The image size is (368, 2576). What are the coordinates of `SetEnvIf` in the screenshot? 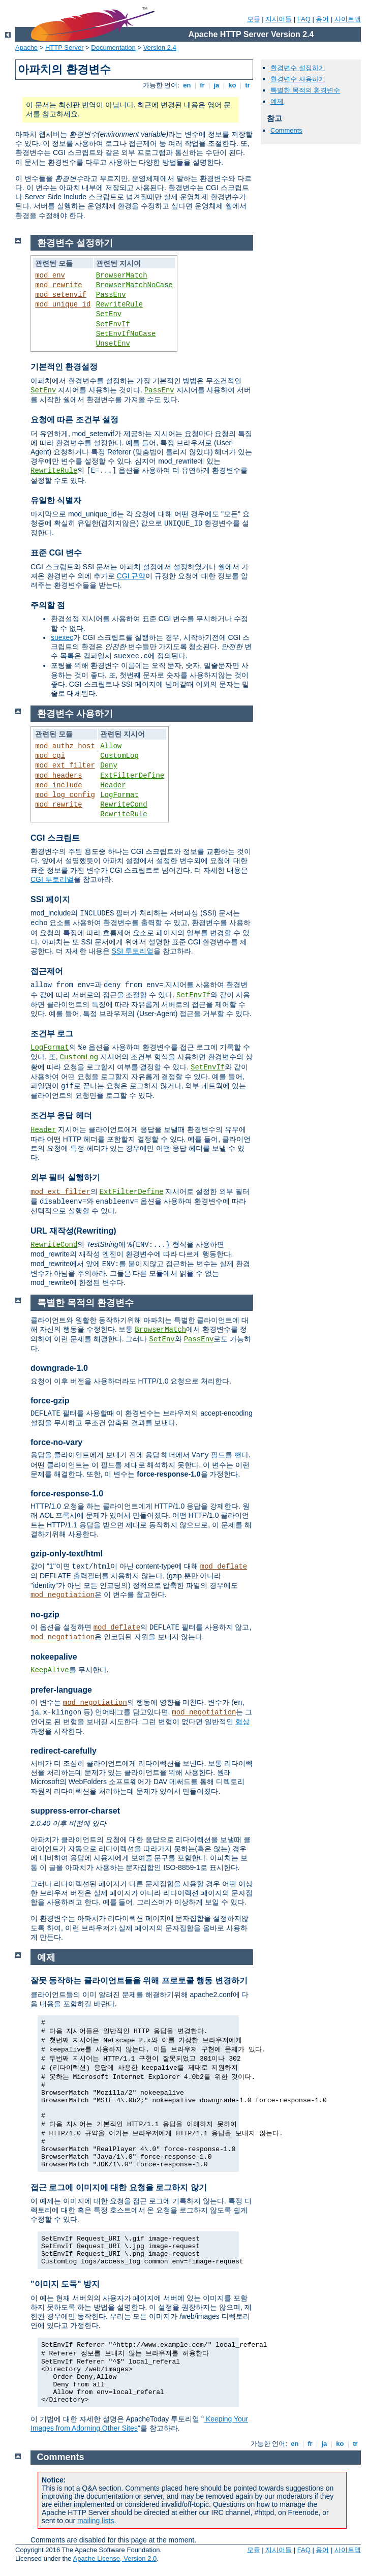 It's located at (113, 324).